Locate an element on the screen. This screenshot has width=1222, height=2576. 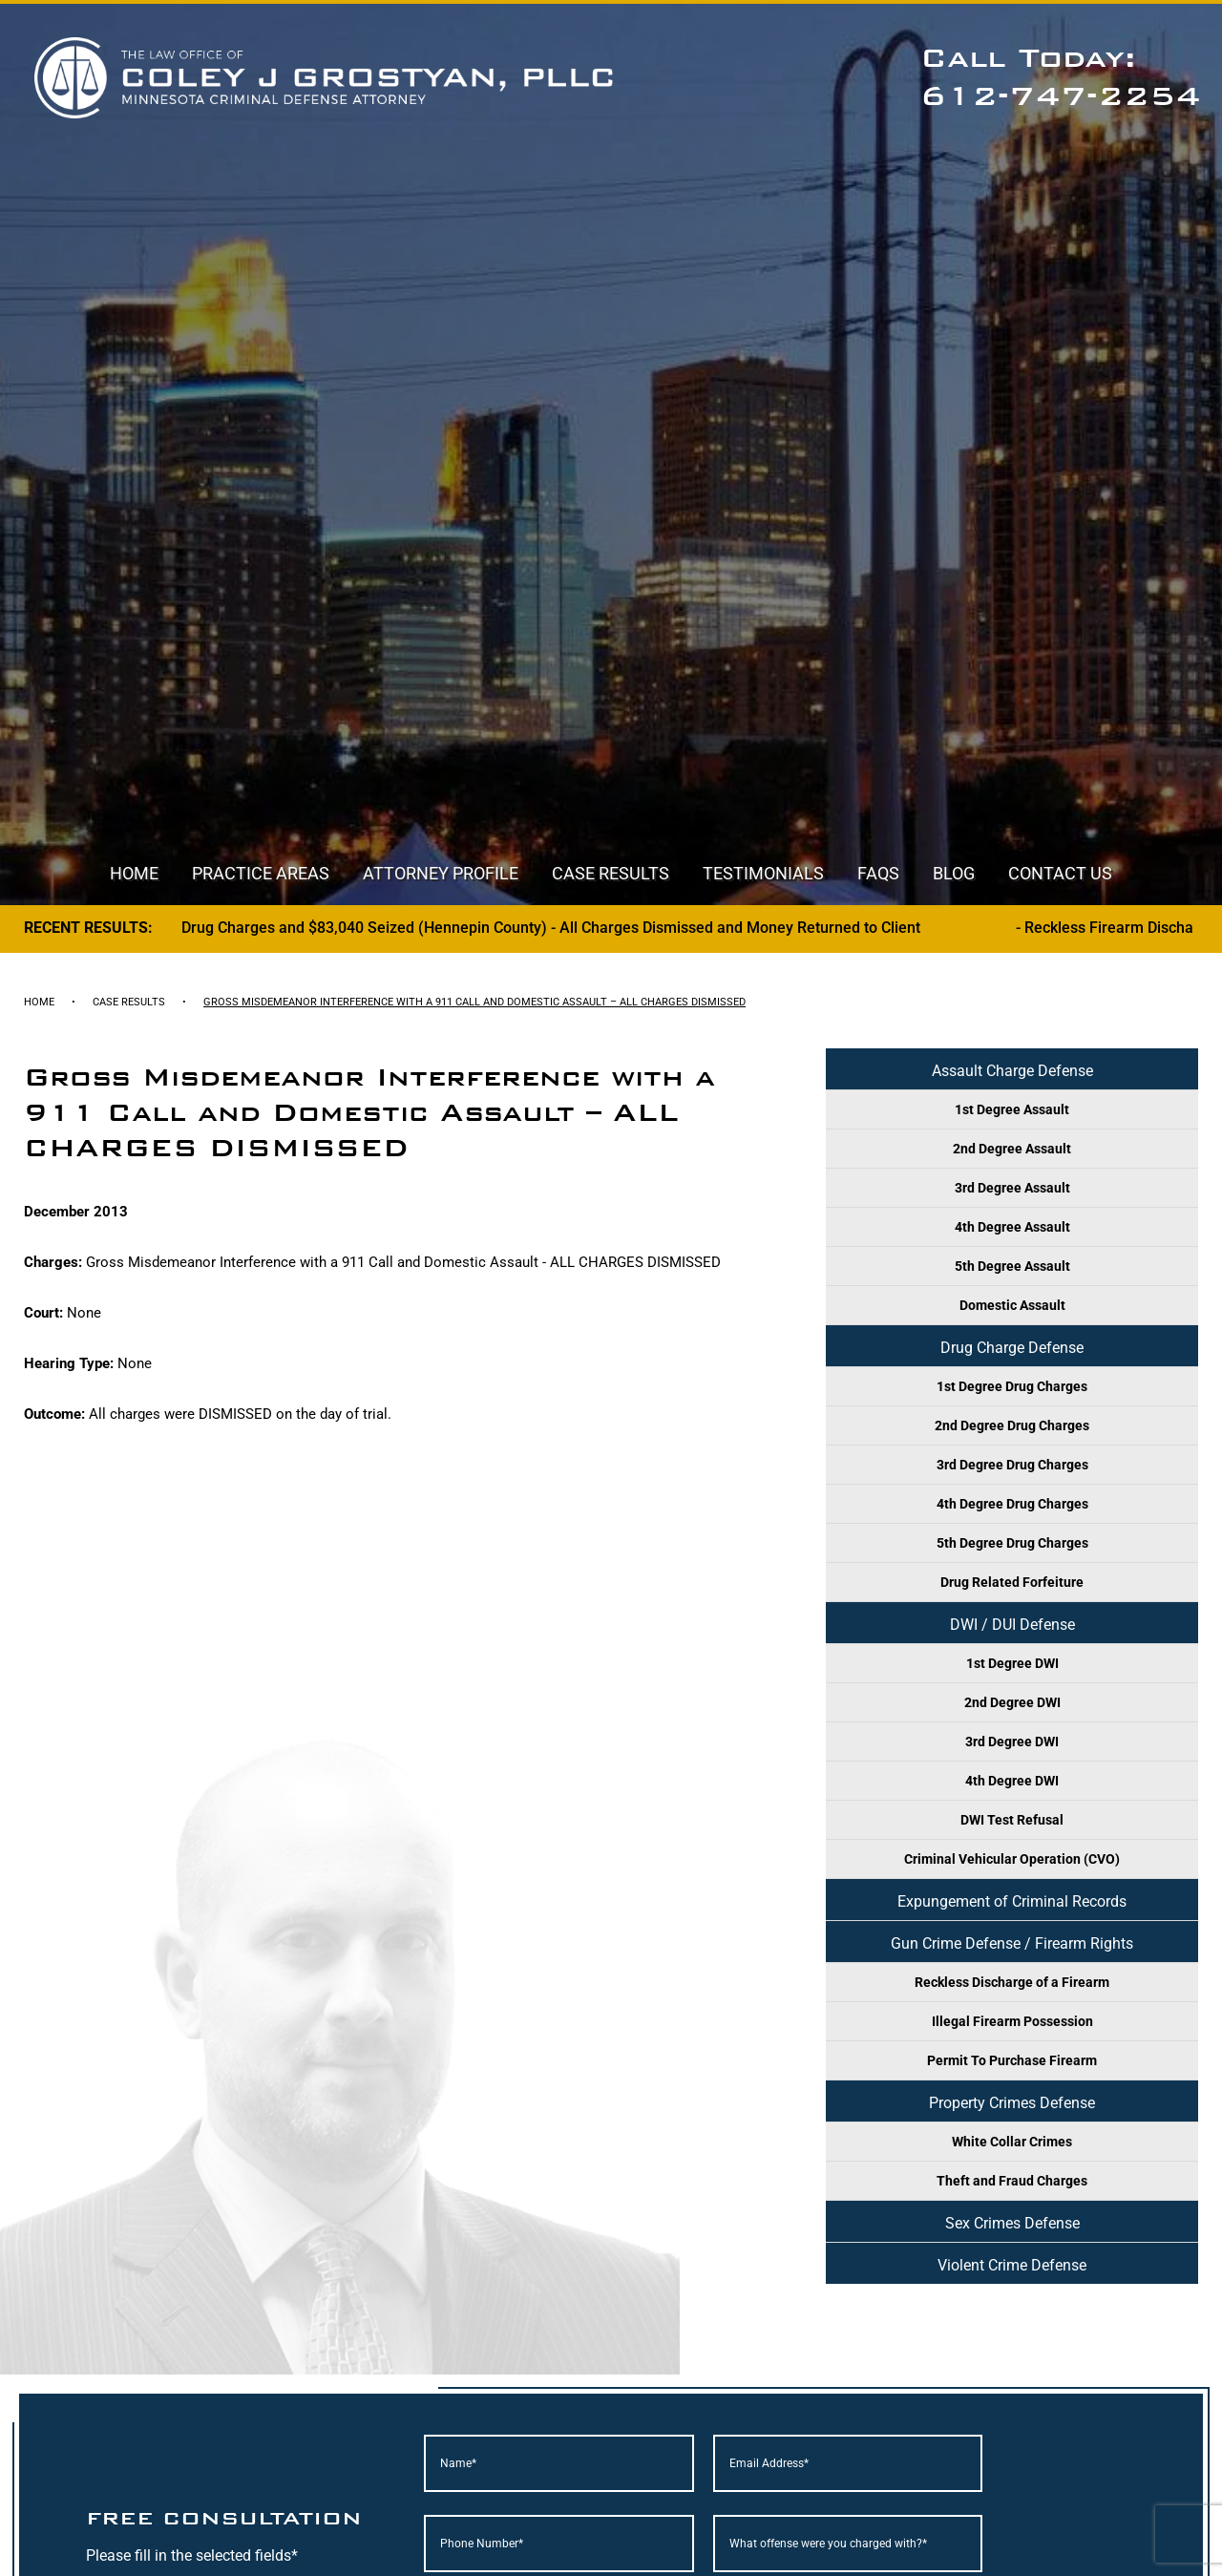
Sex Crimes Defense is located at coordinates (1012, 2223).